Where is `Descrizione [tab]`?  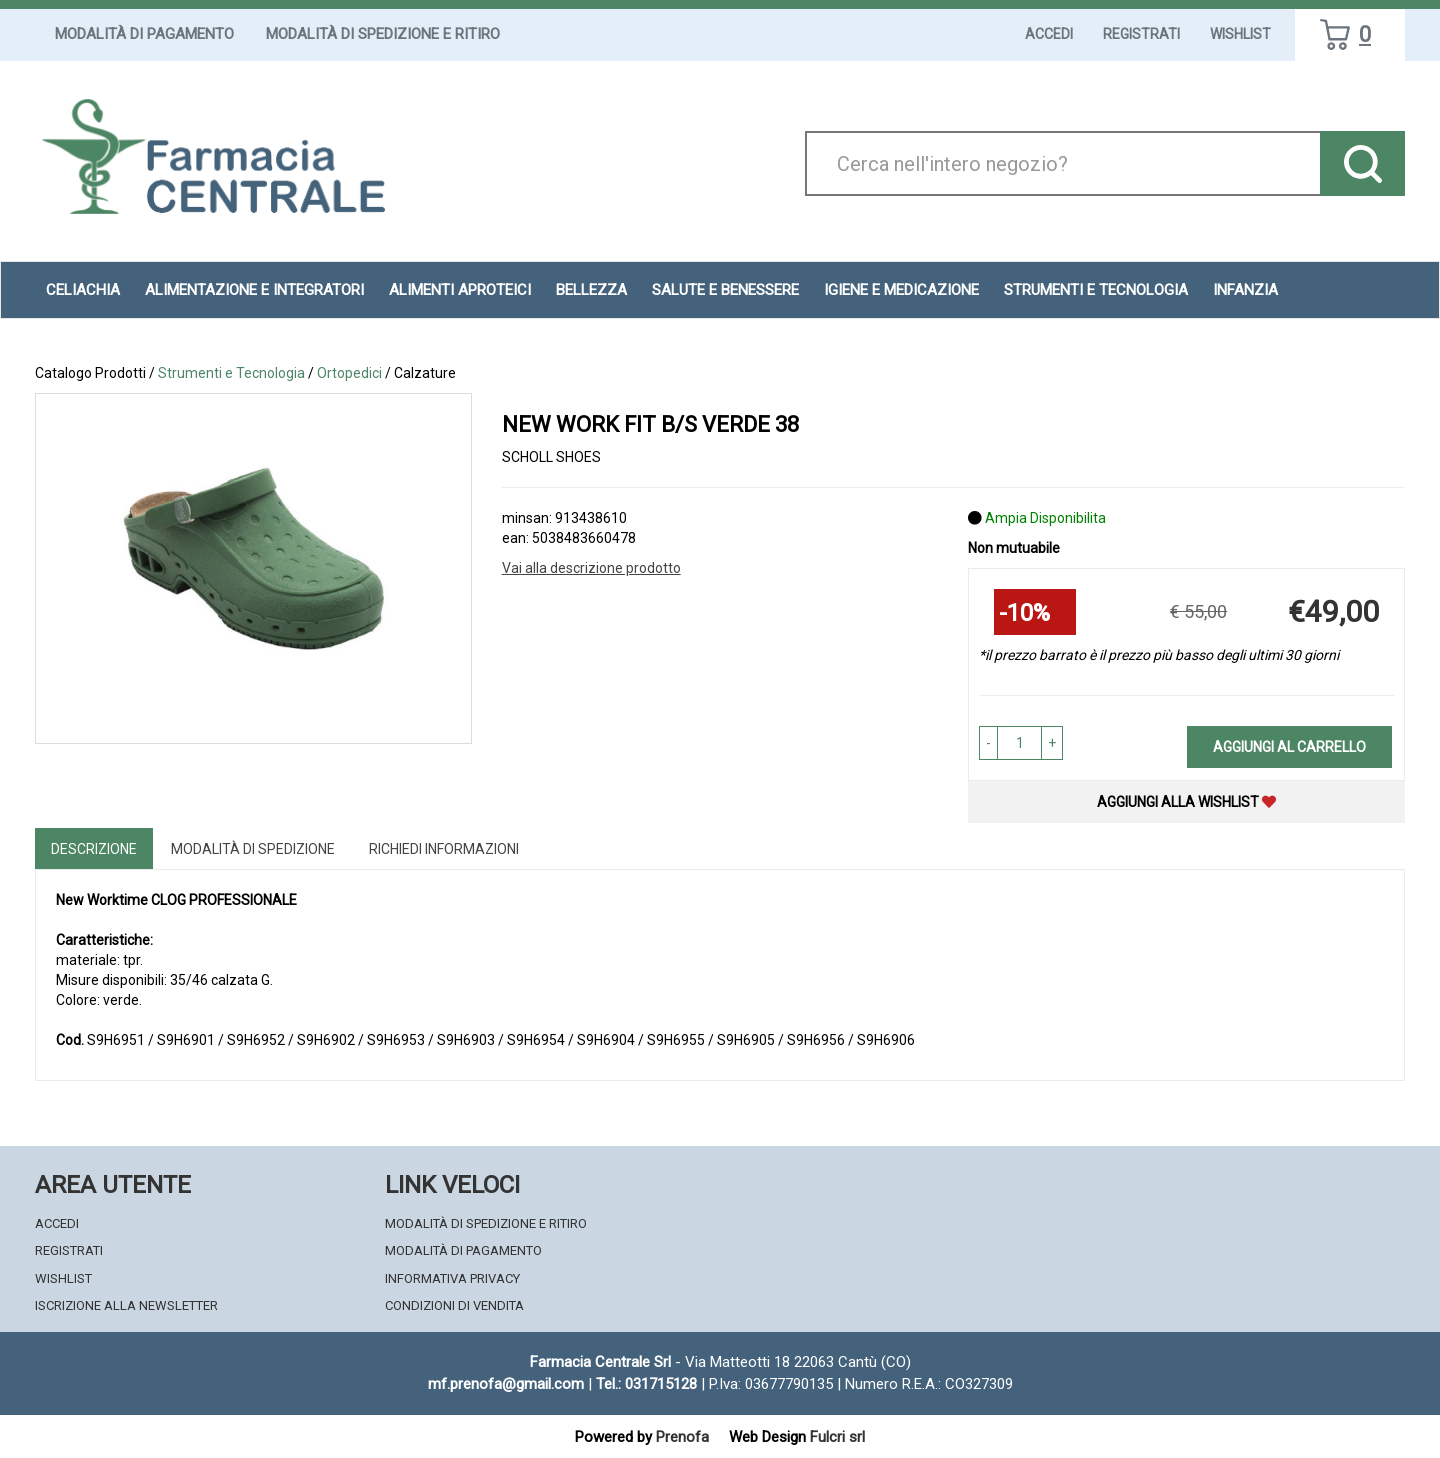
Descrizione [tab] is located at coordinates (94, 849).